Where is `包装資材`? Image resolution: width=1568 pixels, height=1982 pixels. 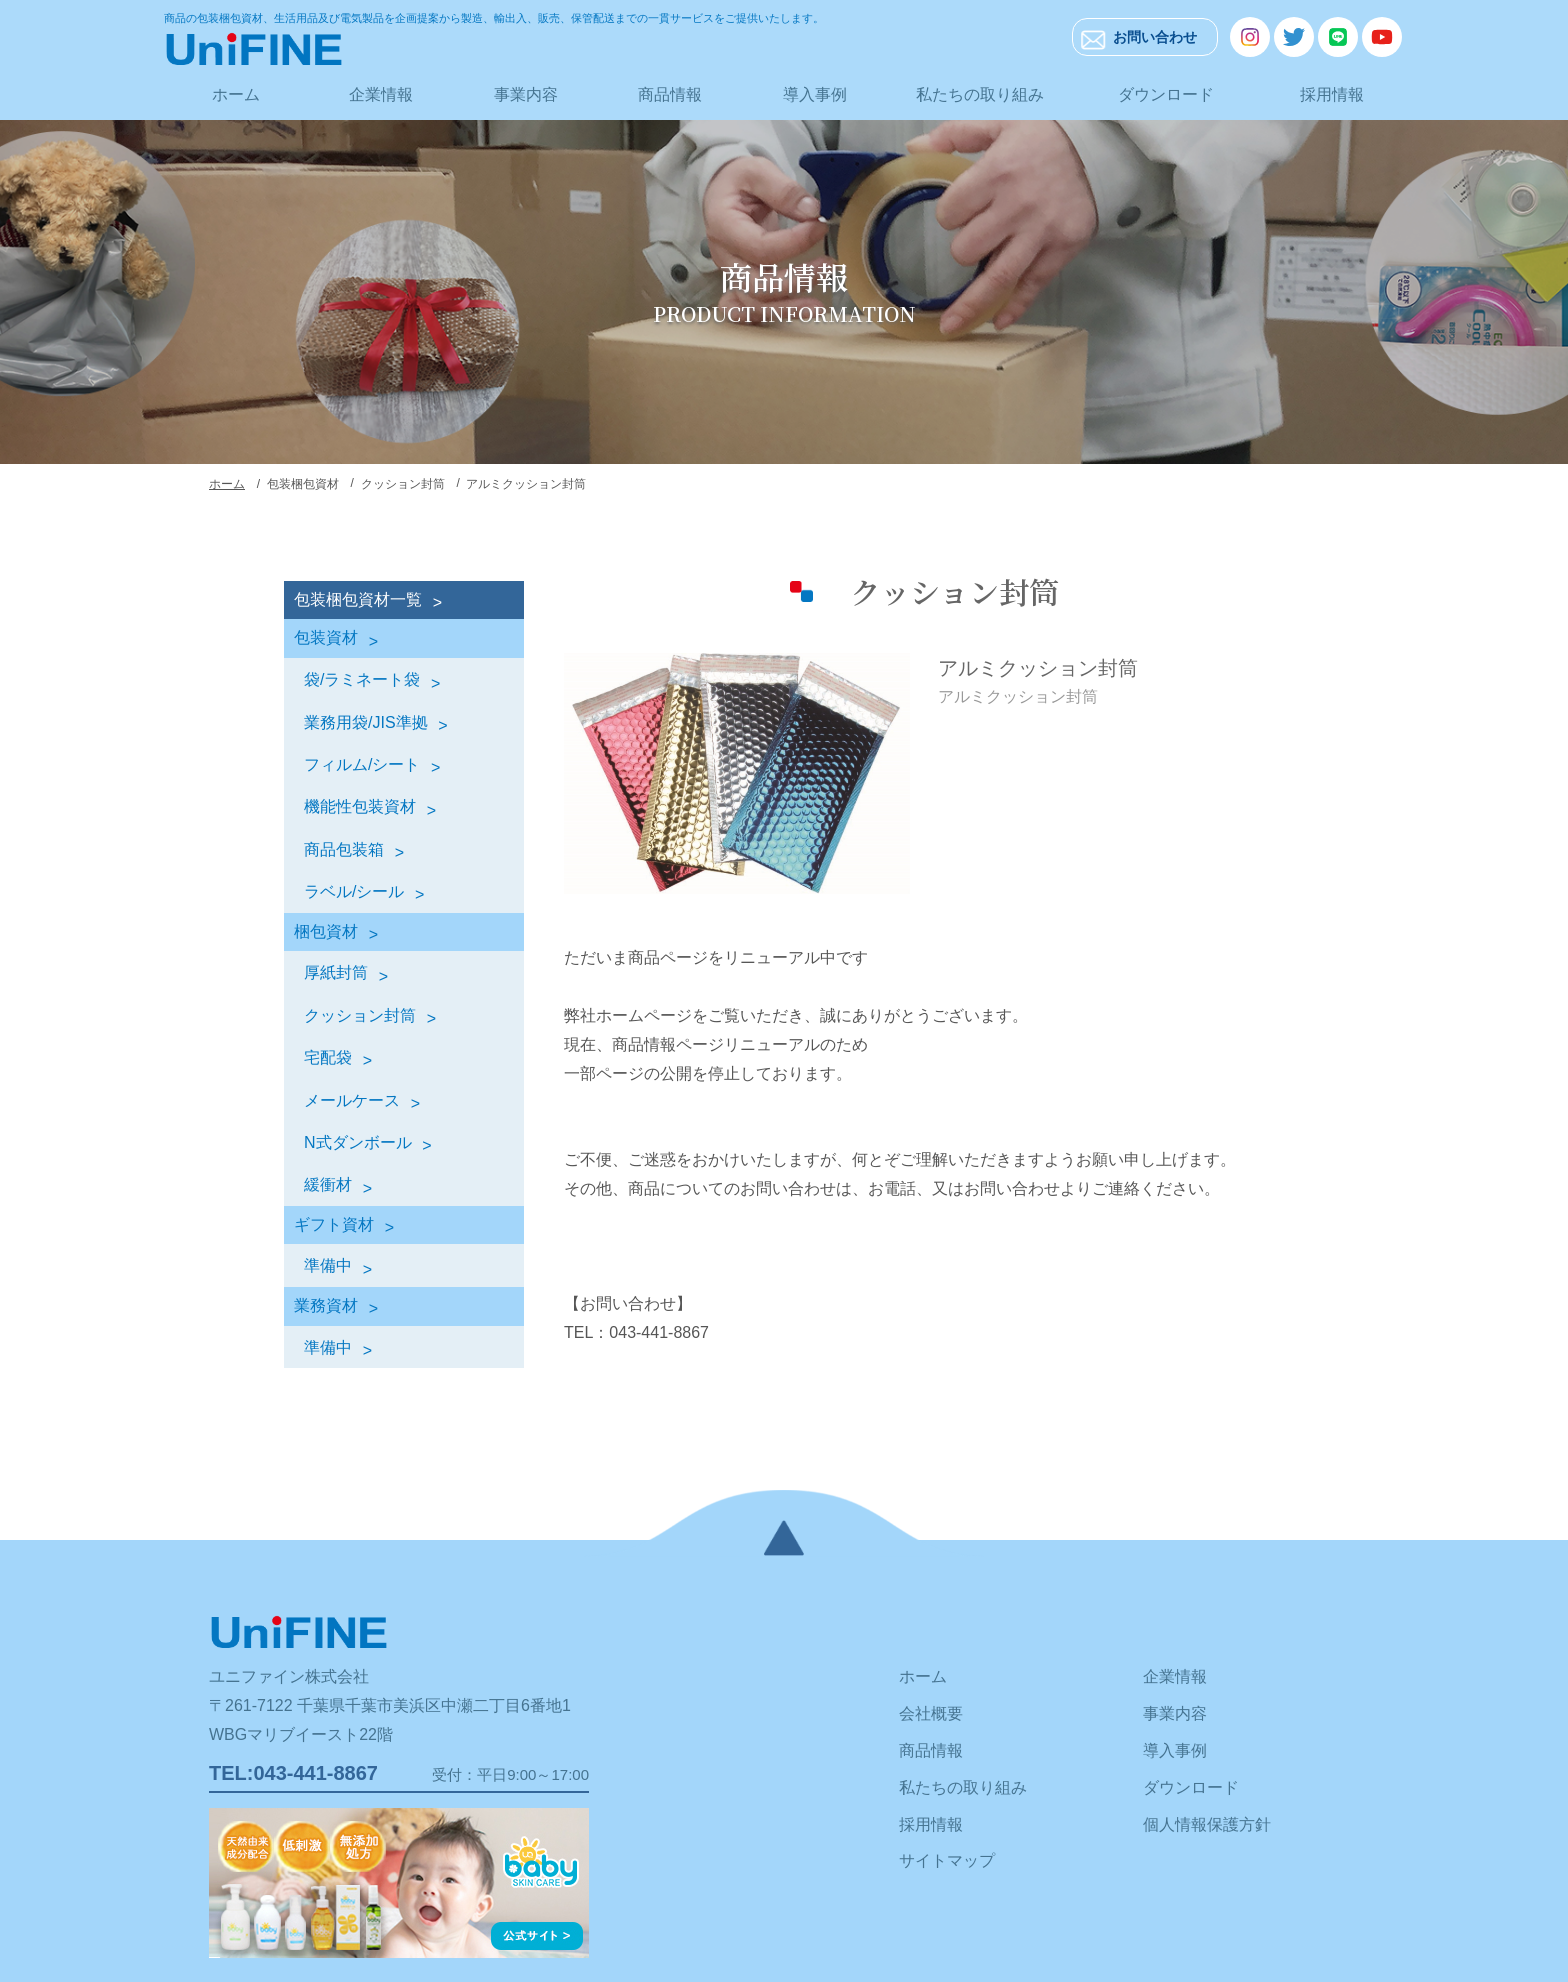 包装資材 is located at coordinates (326, 637).